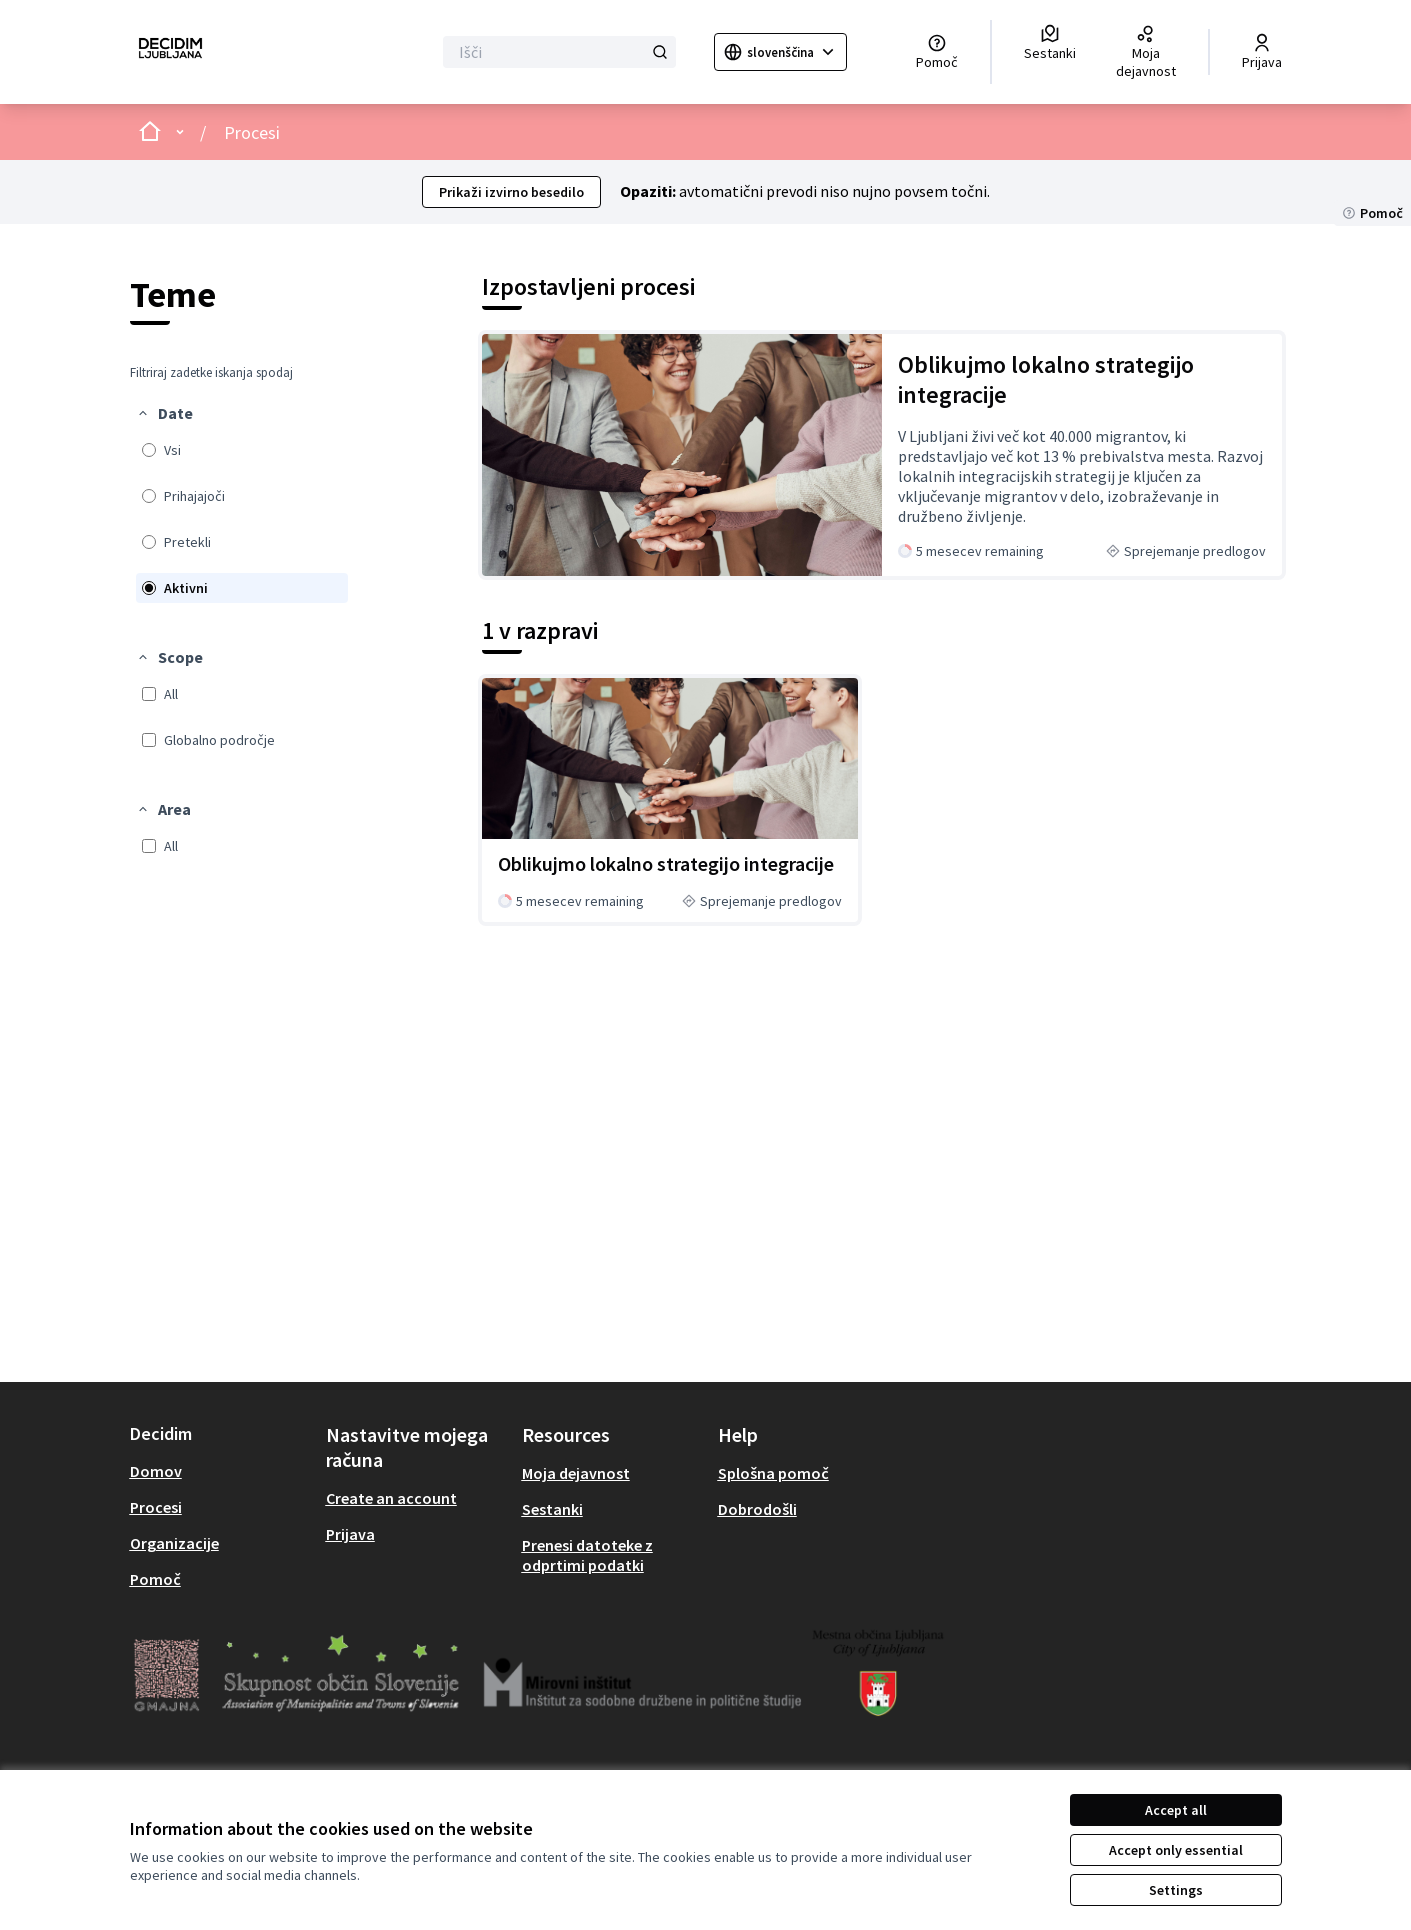 This screenshot has height=1930, width=1411. Describe the element at coordinates (576, 1473) in the screenshot. I see `Moja dejavnost` at that location.